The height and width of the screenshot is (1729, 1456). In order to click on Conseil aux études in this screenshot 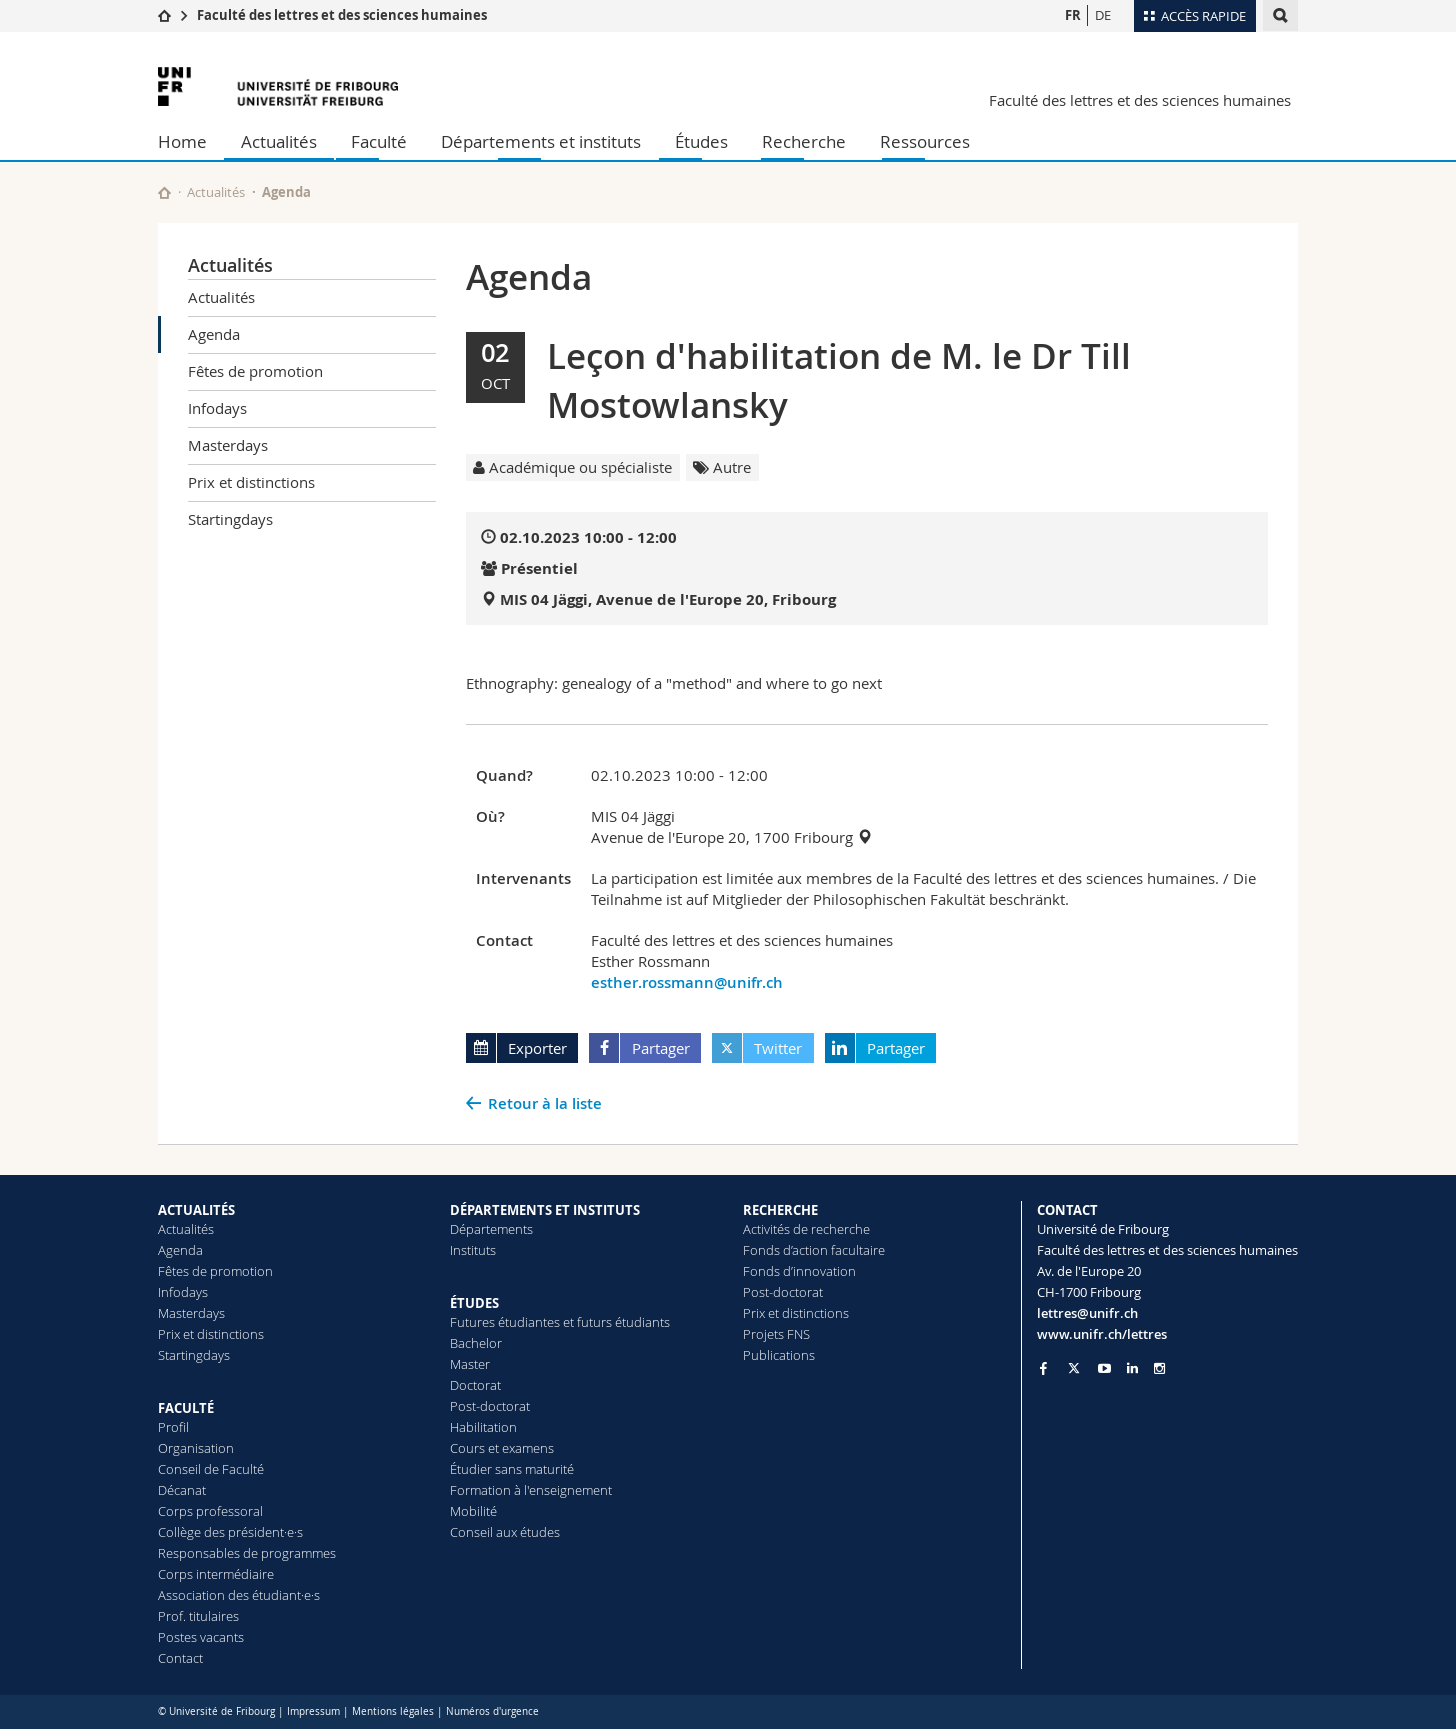, I will do `click(505, 1532)`.